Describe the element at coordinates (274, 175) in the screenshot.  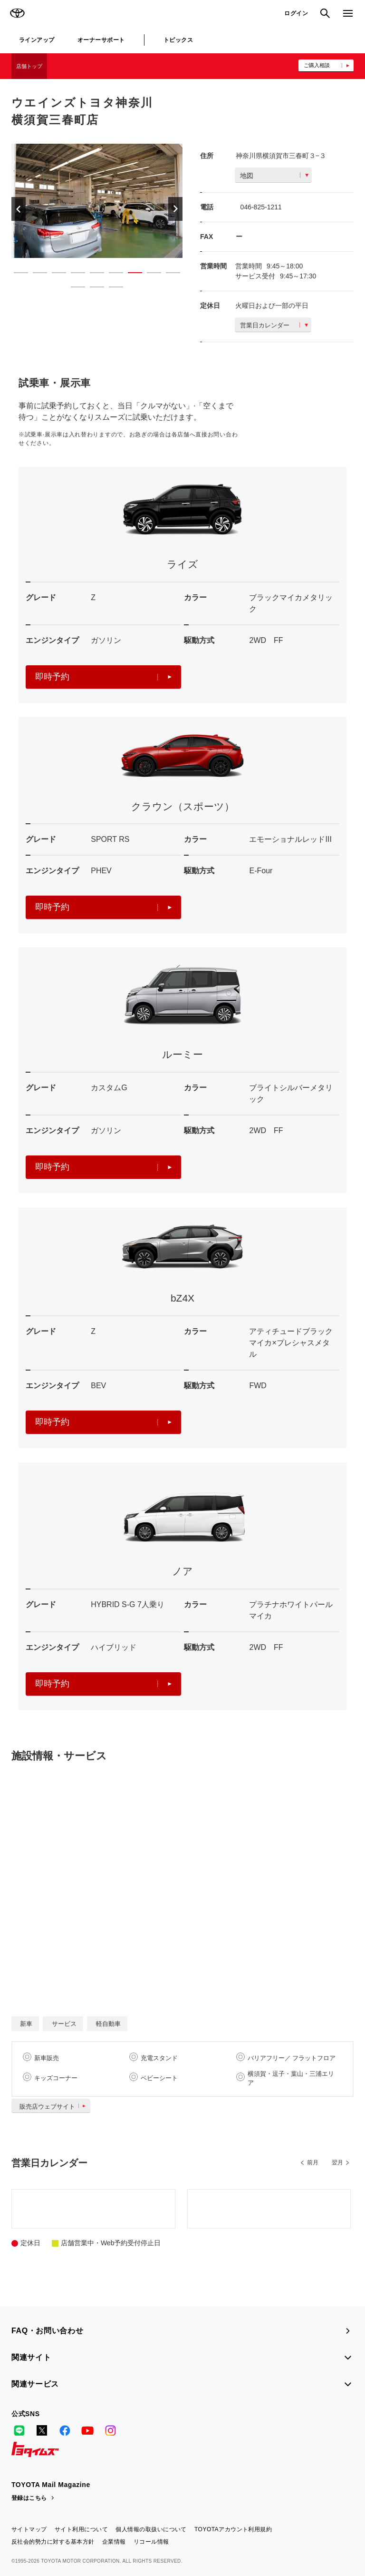
I see `地図` at that location.